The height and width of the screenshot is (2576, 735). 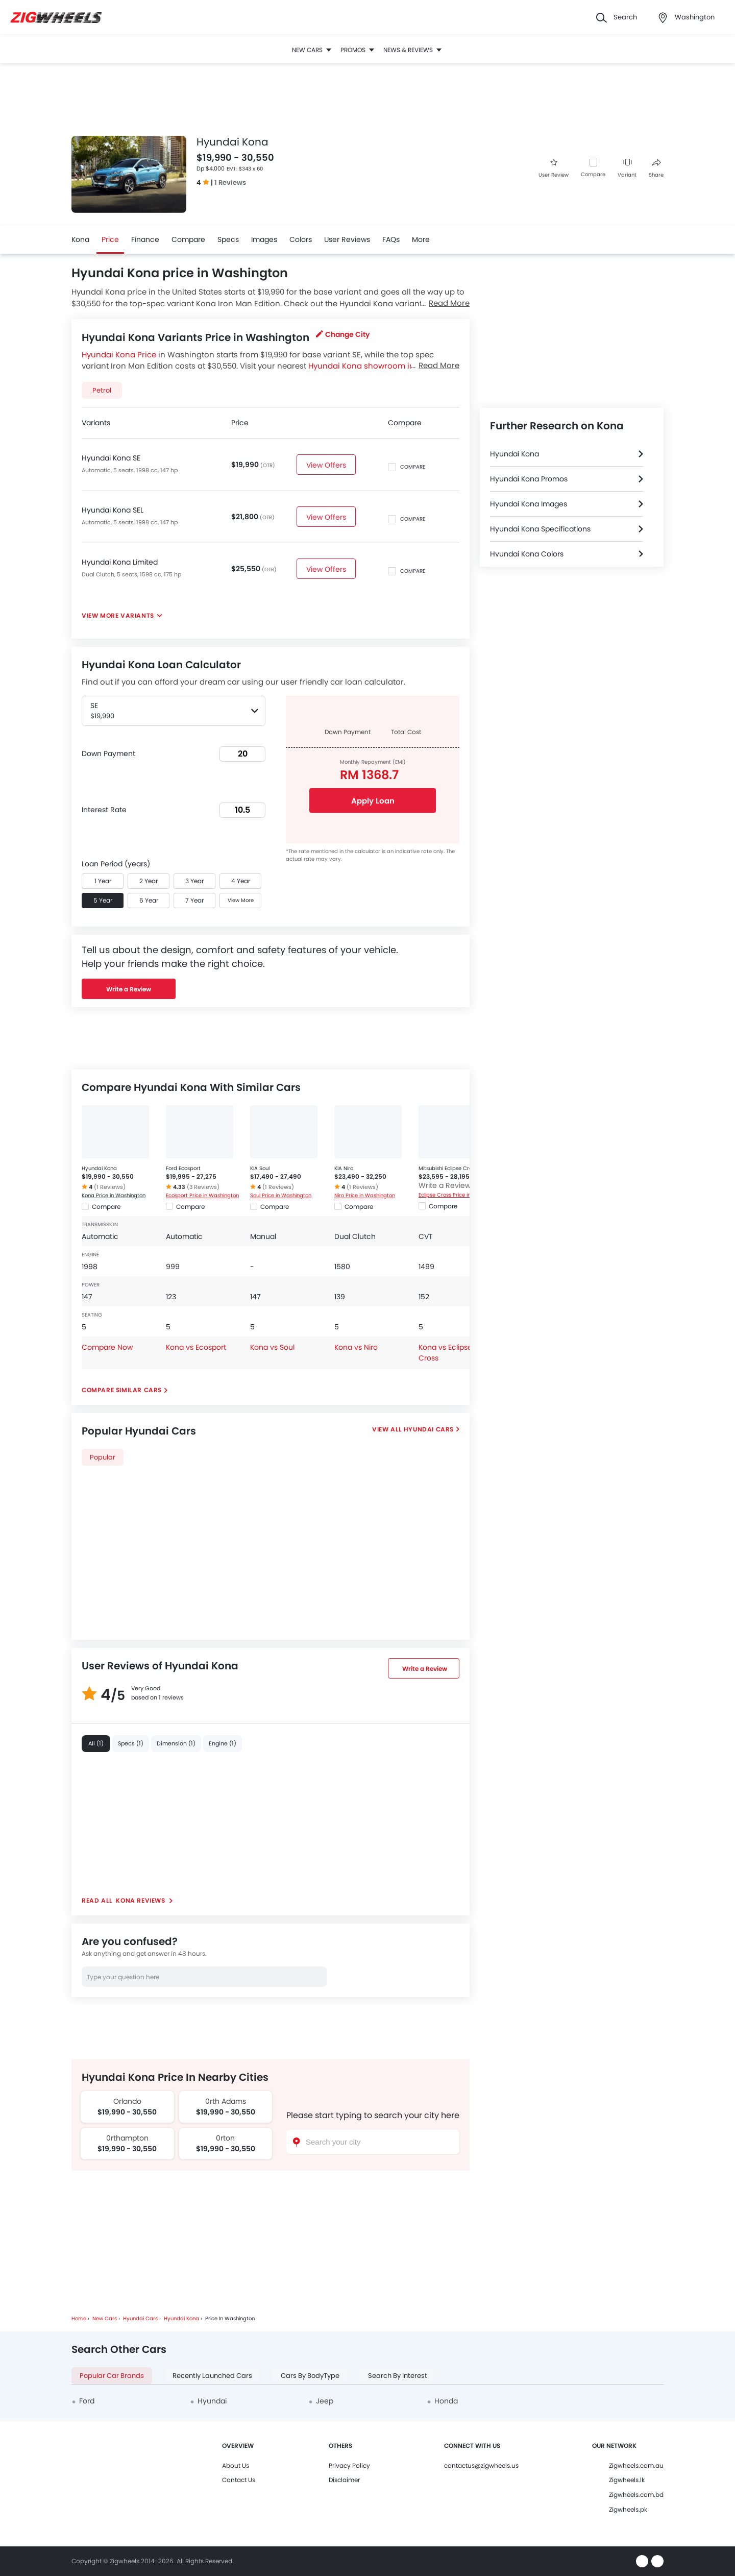 What do you see at coordinates (636, 2465) in the screenshot?
I see `Zigwheels.com.au` at bounding box center [636, 2465].